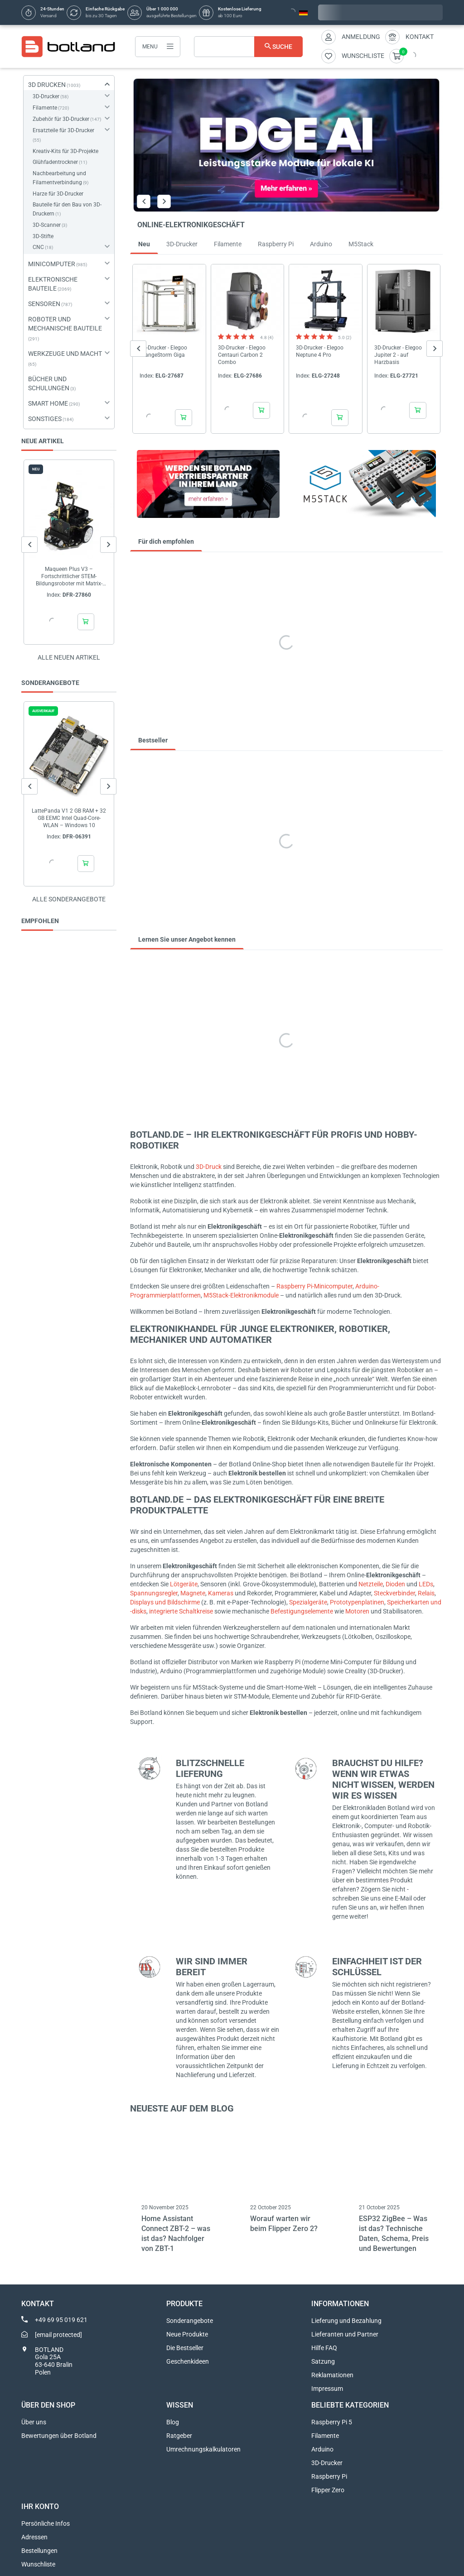 Image resolution: width=464 pixels, height=2576 pixels. I want to click on [Suche], so click(248, 46).